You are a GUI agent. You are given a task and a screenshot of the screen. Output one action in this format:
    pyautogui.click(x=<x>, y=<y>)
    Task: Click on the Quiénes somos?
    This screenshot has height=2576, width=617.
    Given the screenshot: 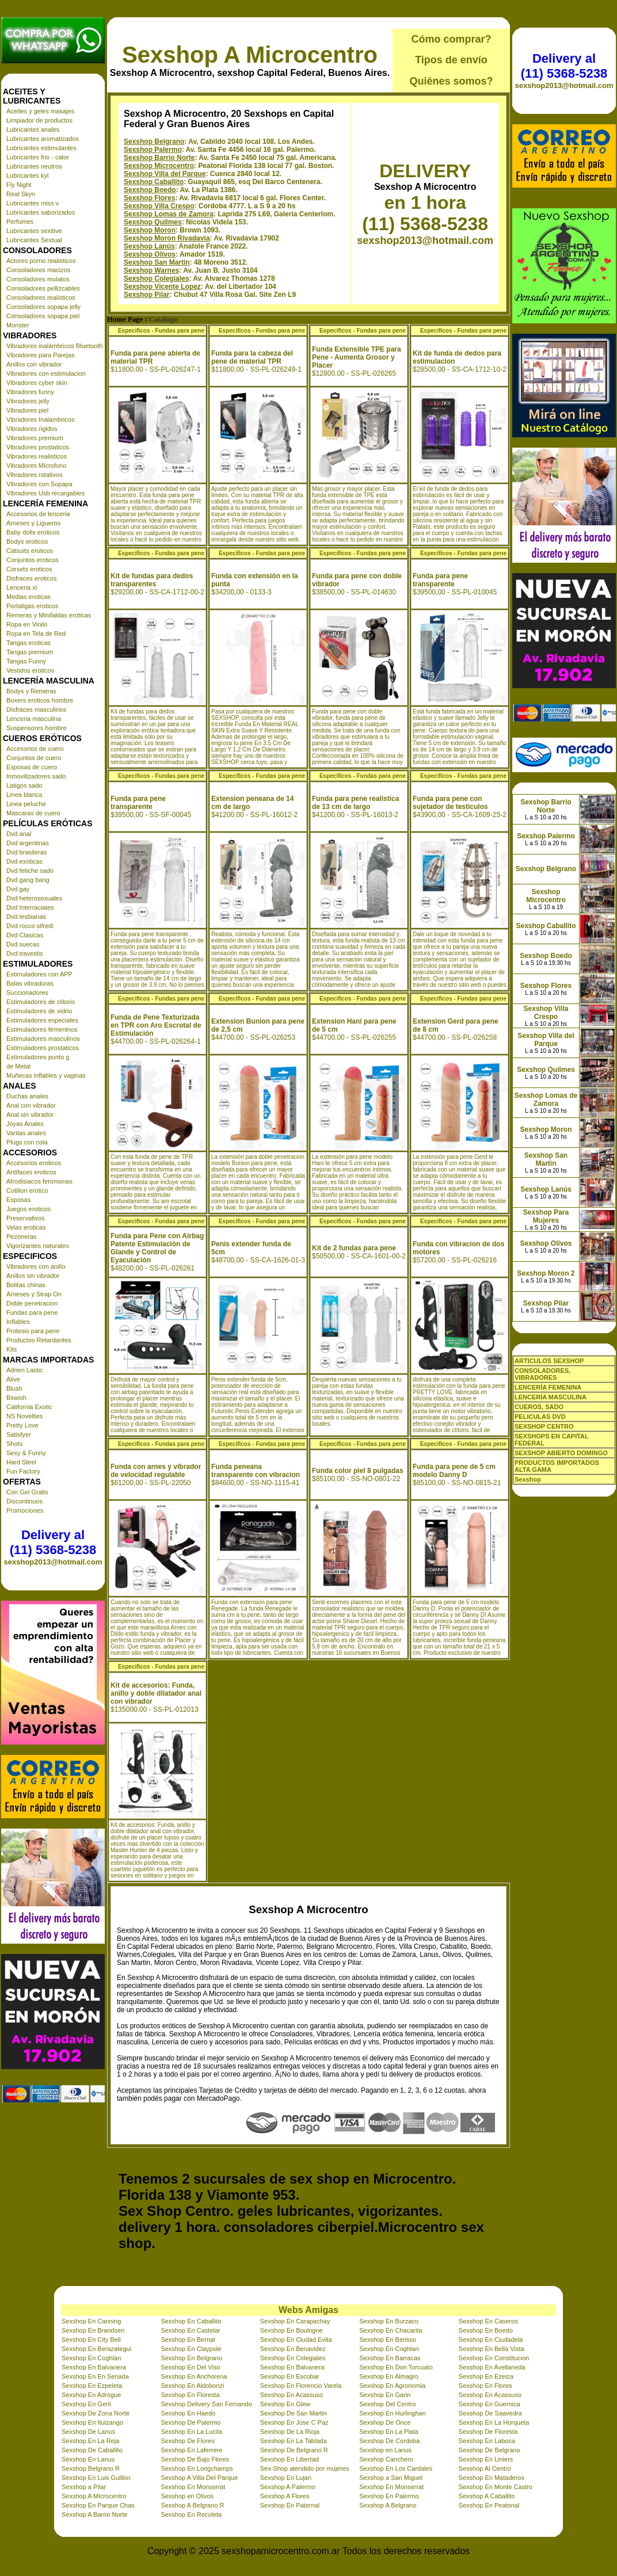 What is the action you would take?
    pyautogui.click(x=451, y=81)
    